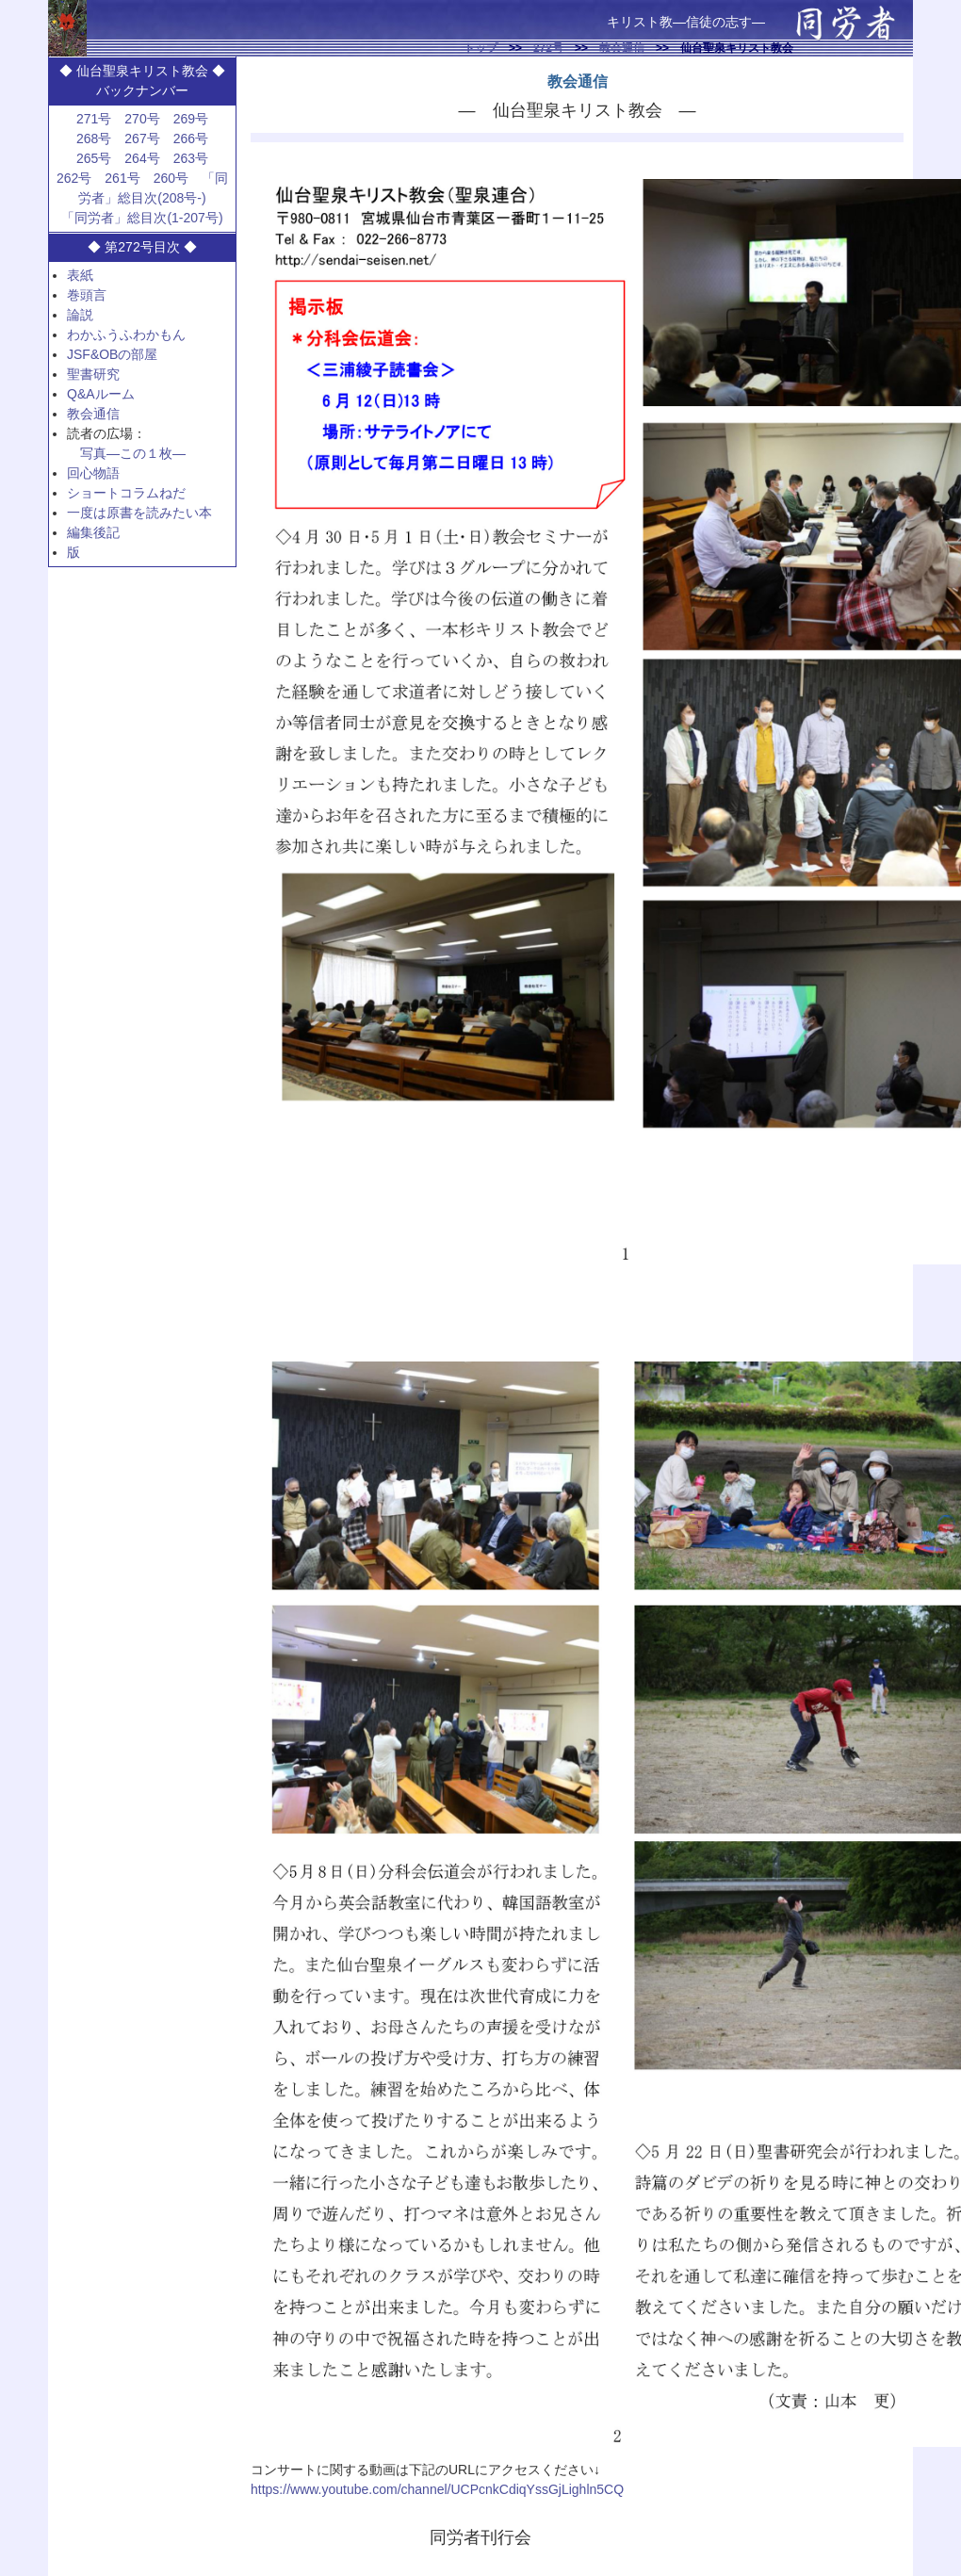  I want to click on 回心物語, so click(93, 473).